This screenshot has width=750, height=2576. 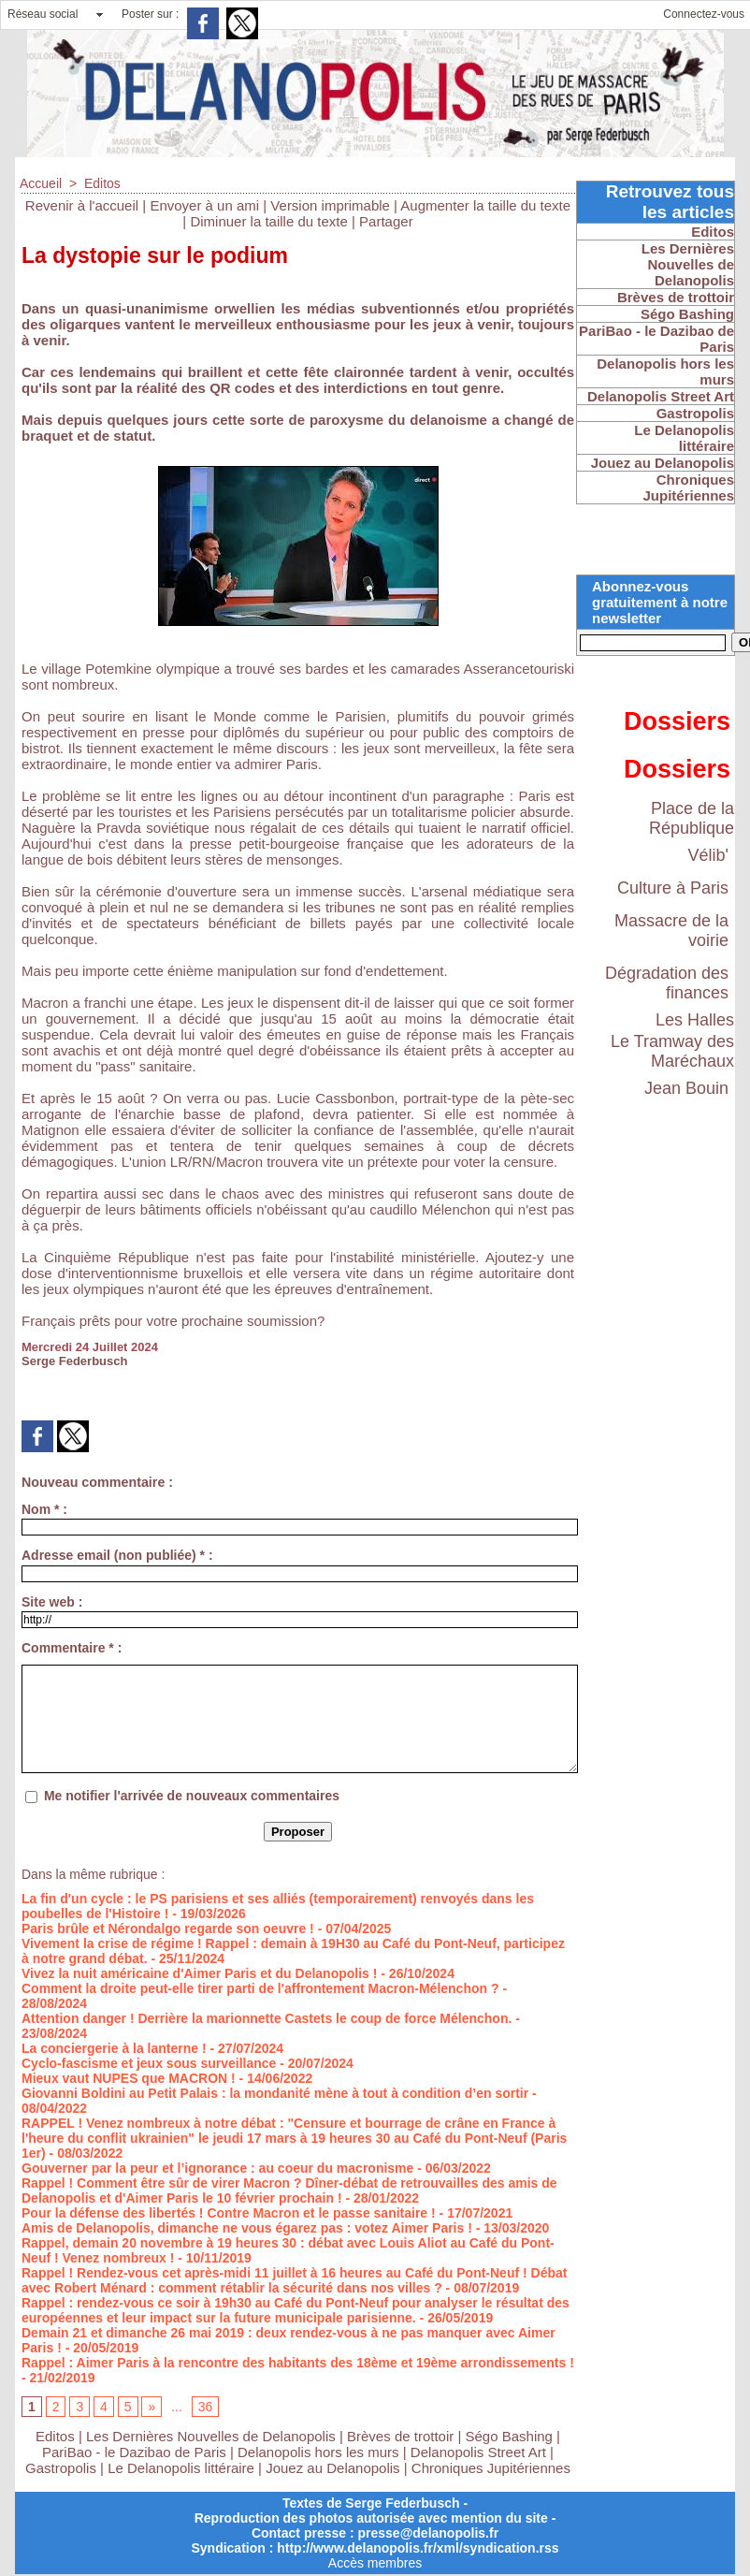 I want to click on Dégradation des finances, so click(x=666, y=983).